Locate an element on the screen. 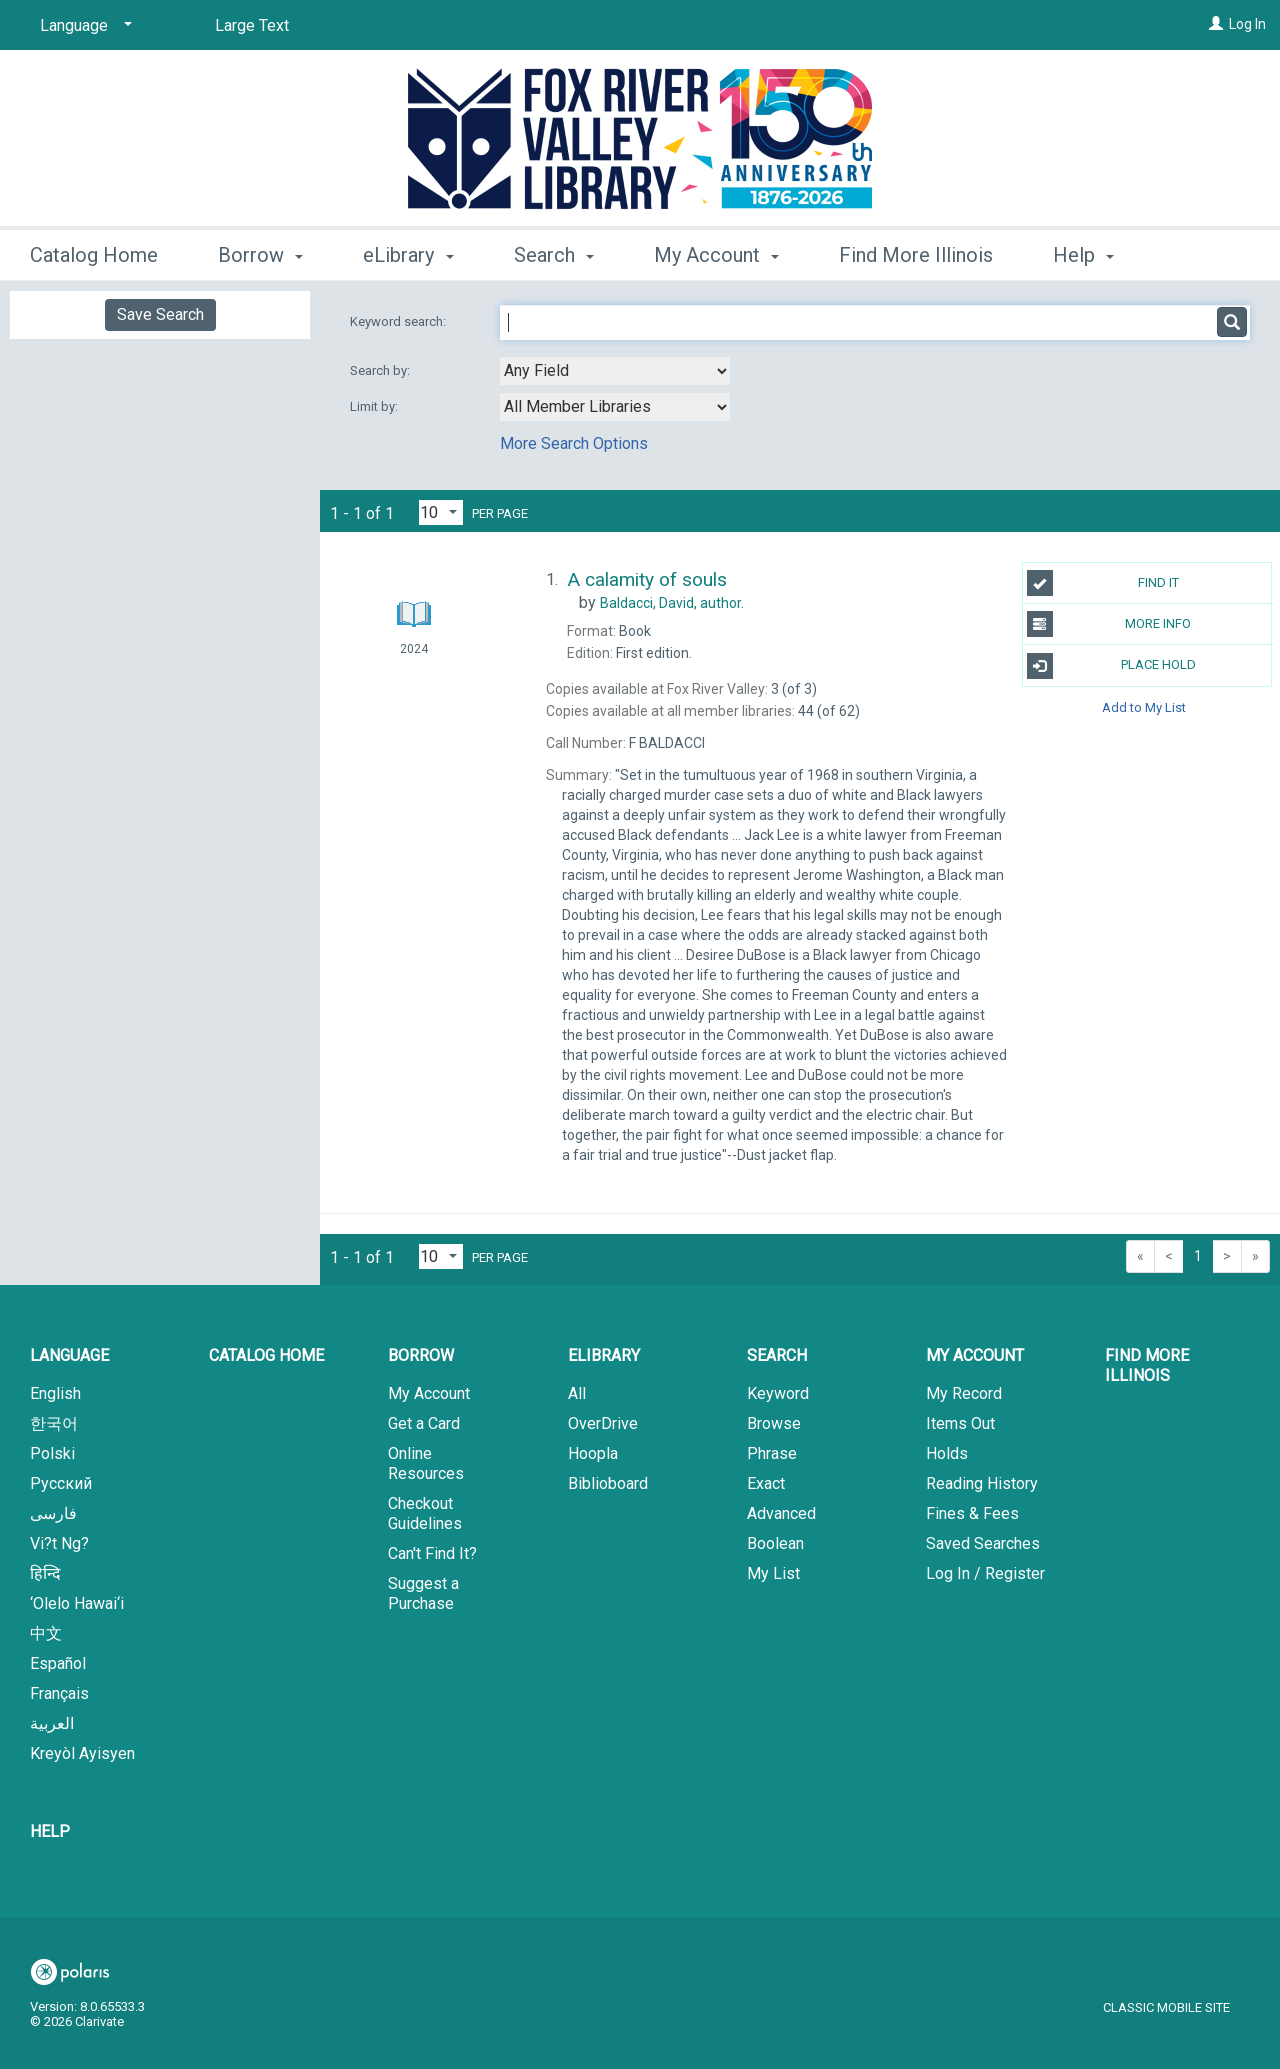 This screenshot has height=2069, width=1280. हिन्दि is located at coordinates (45, 1573).